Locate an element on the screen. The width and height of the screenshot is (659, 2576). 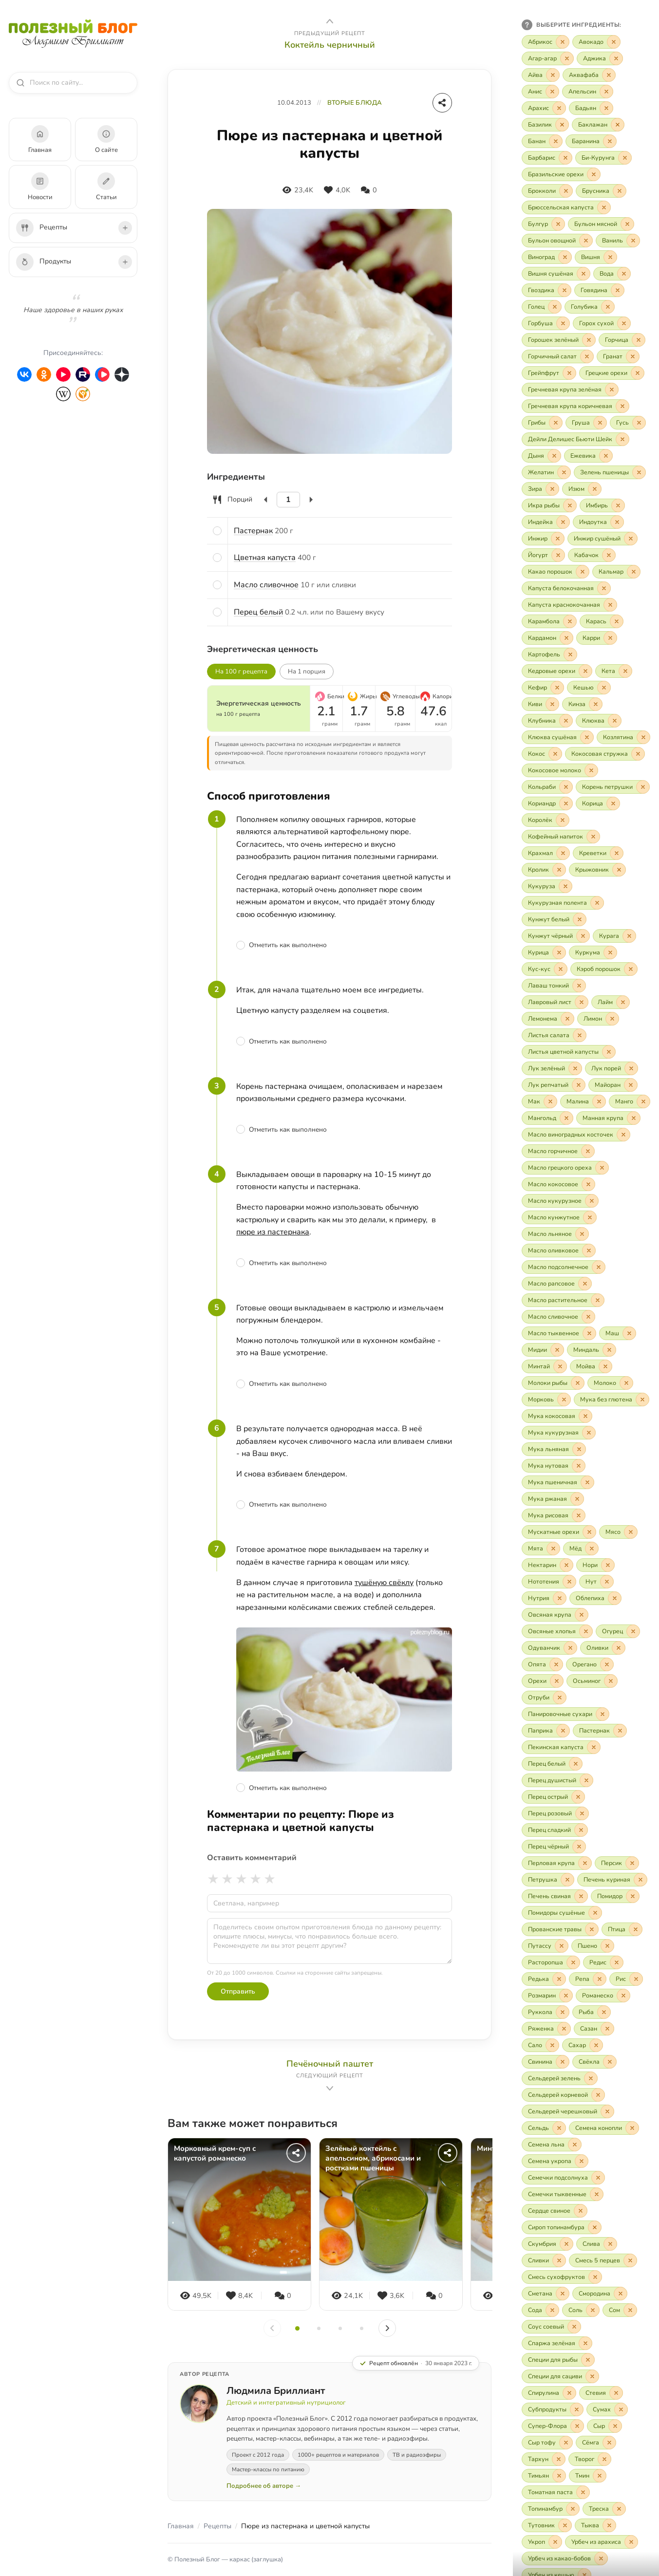
[Исключить «Ваниль»] is located at coordinates (633, 240).